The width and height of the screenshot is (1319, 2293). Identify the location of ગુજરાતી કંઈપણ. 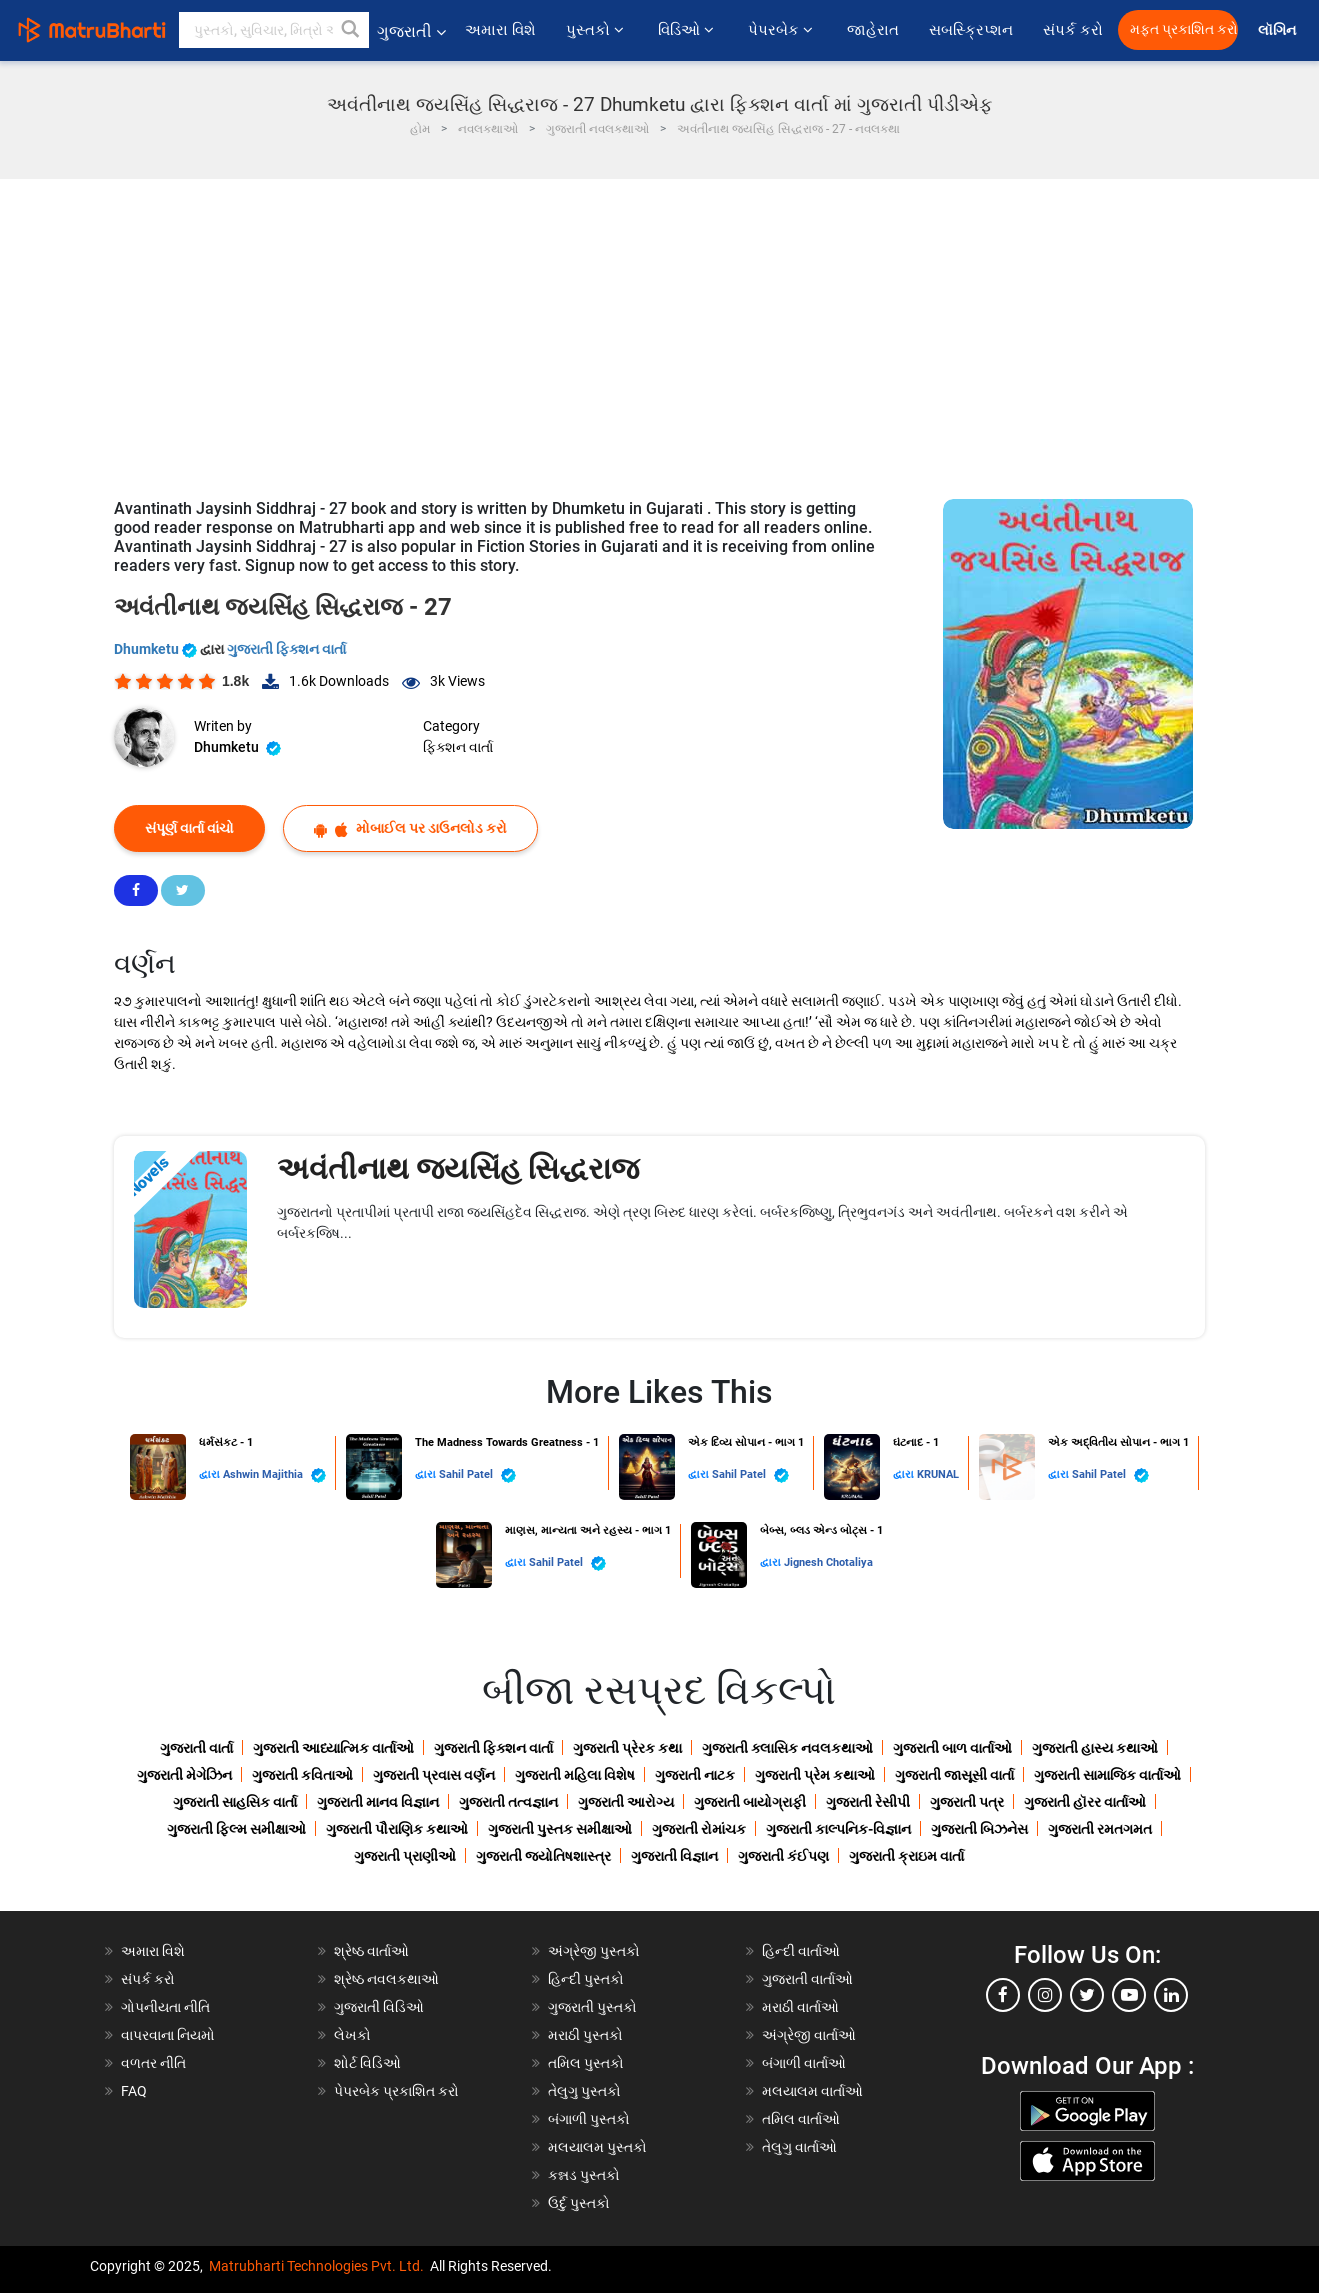
(783, 1856).